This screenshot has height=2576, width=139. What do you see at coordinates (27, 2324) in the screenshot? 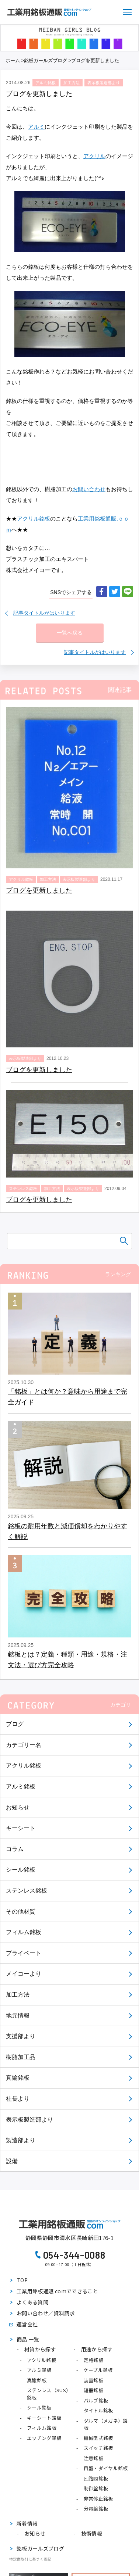
I see `運営会社` at bounding box center [27, 2324].